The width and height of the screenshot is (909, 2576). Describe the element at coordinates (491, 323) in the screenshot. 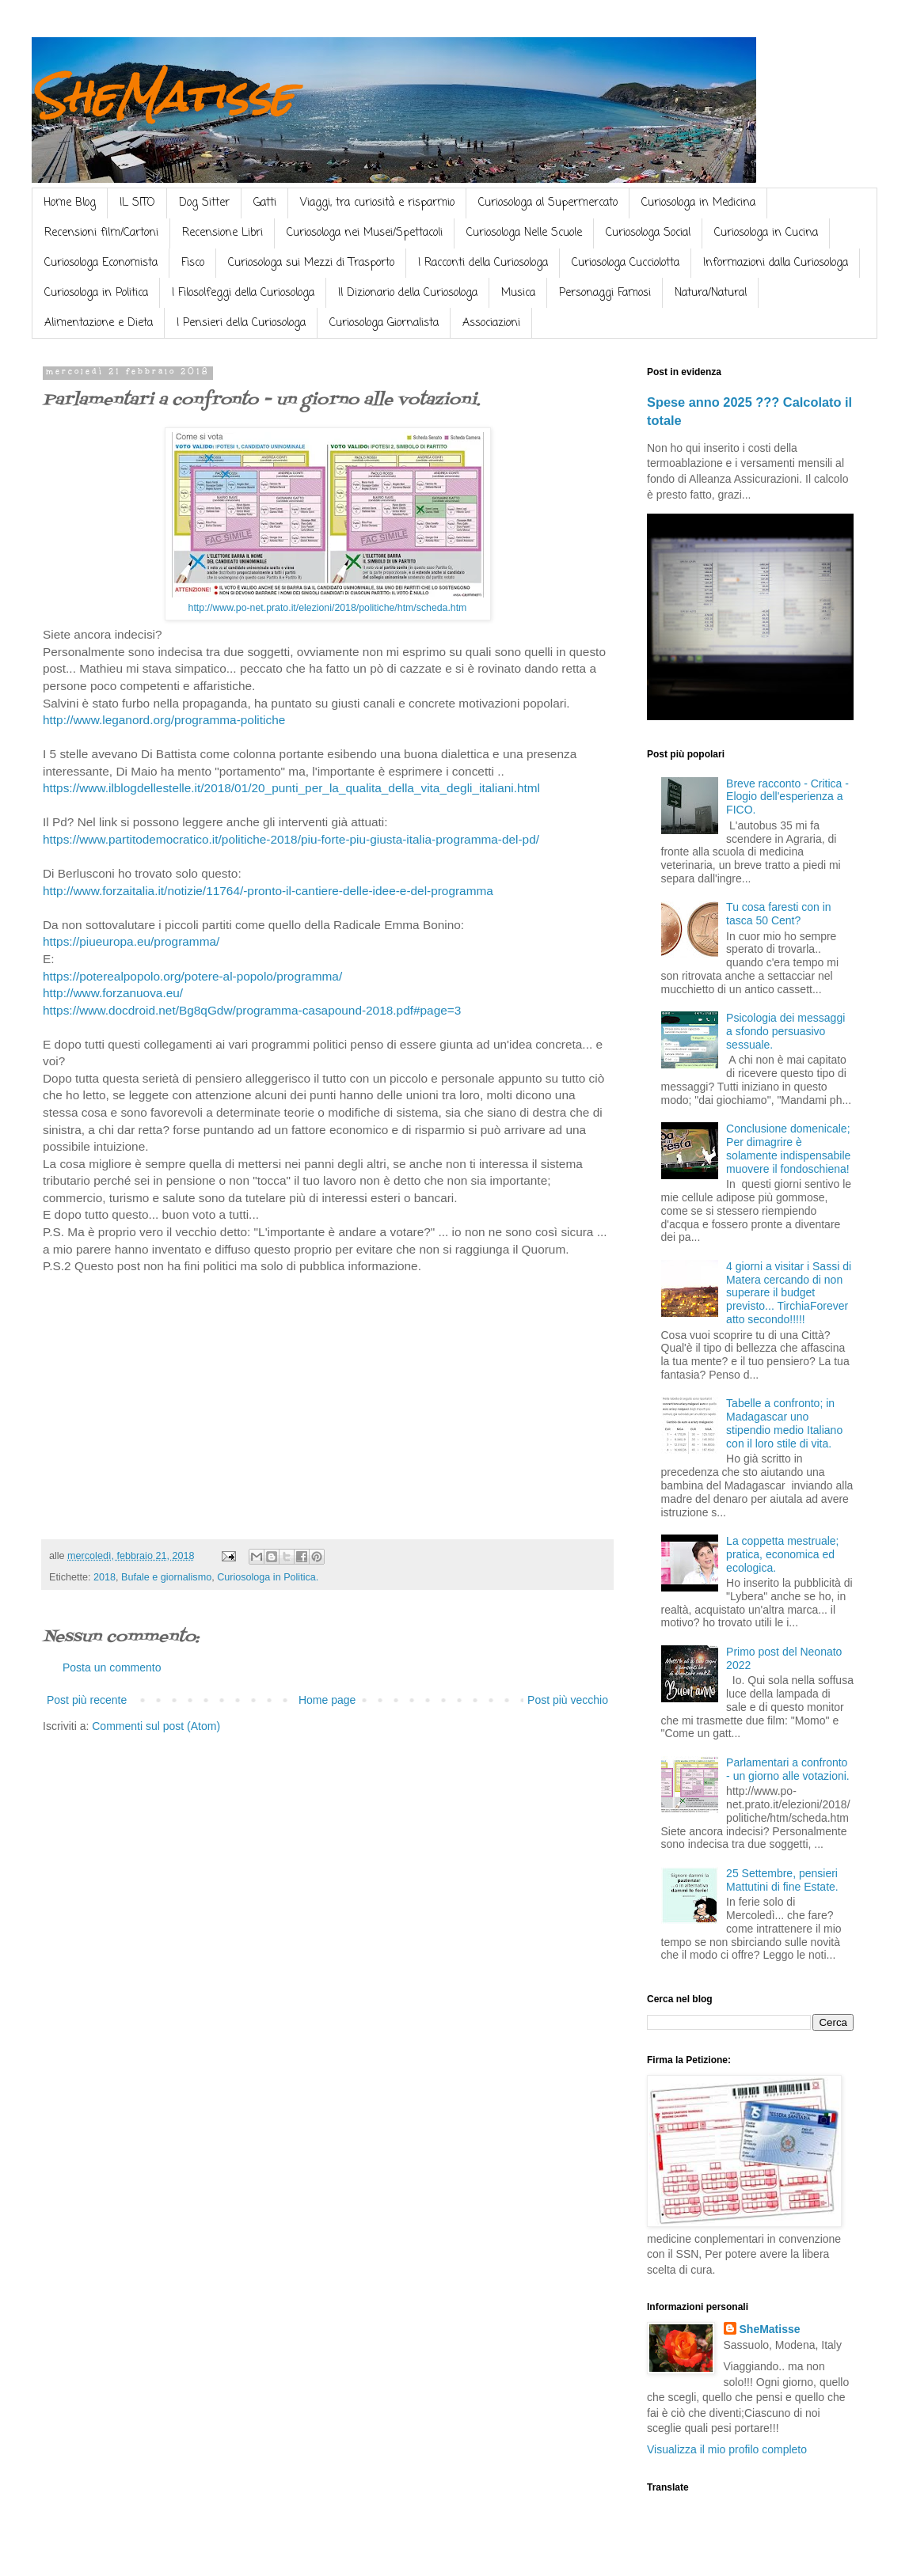

I see `Associazioni` at that location.